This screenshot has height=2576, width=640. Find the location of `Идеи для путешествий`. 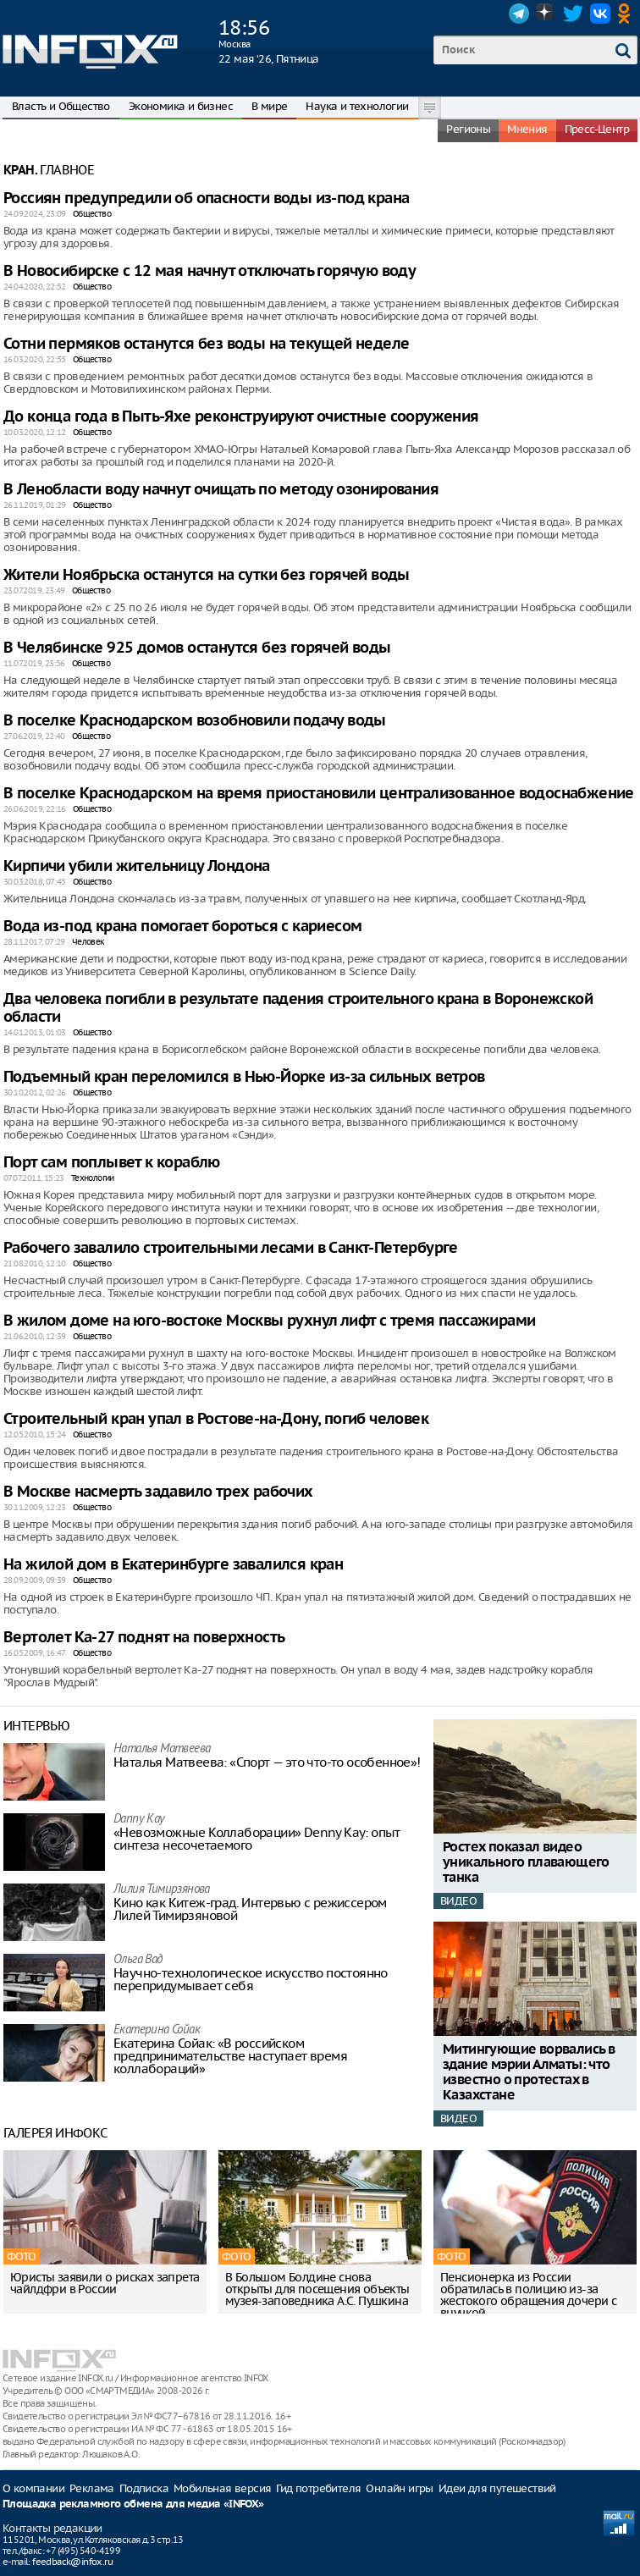

Идеи для путешествий is located at coordinates (497, 2488).